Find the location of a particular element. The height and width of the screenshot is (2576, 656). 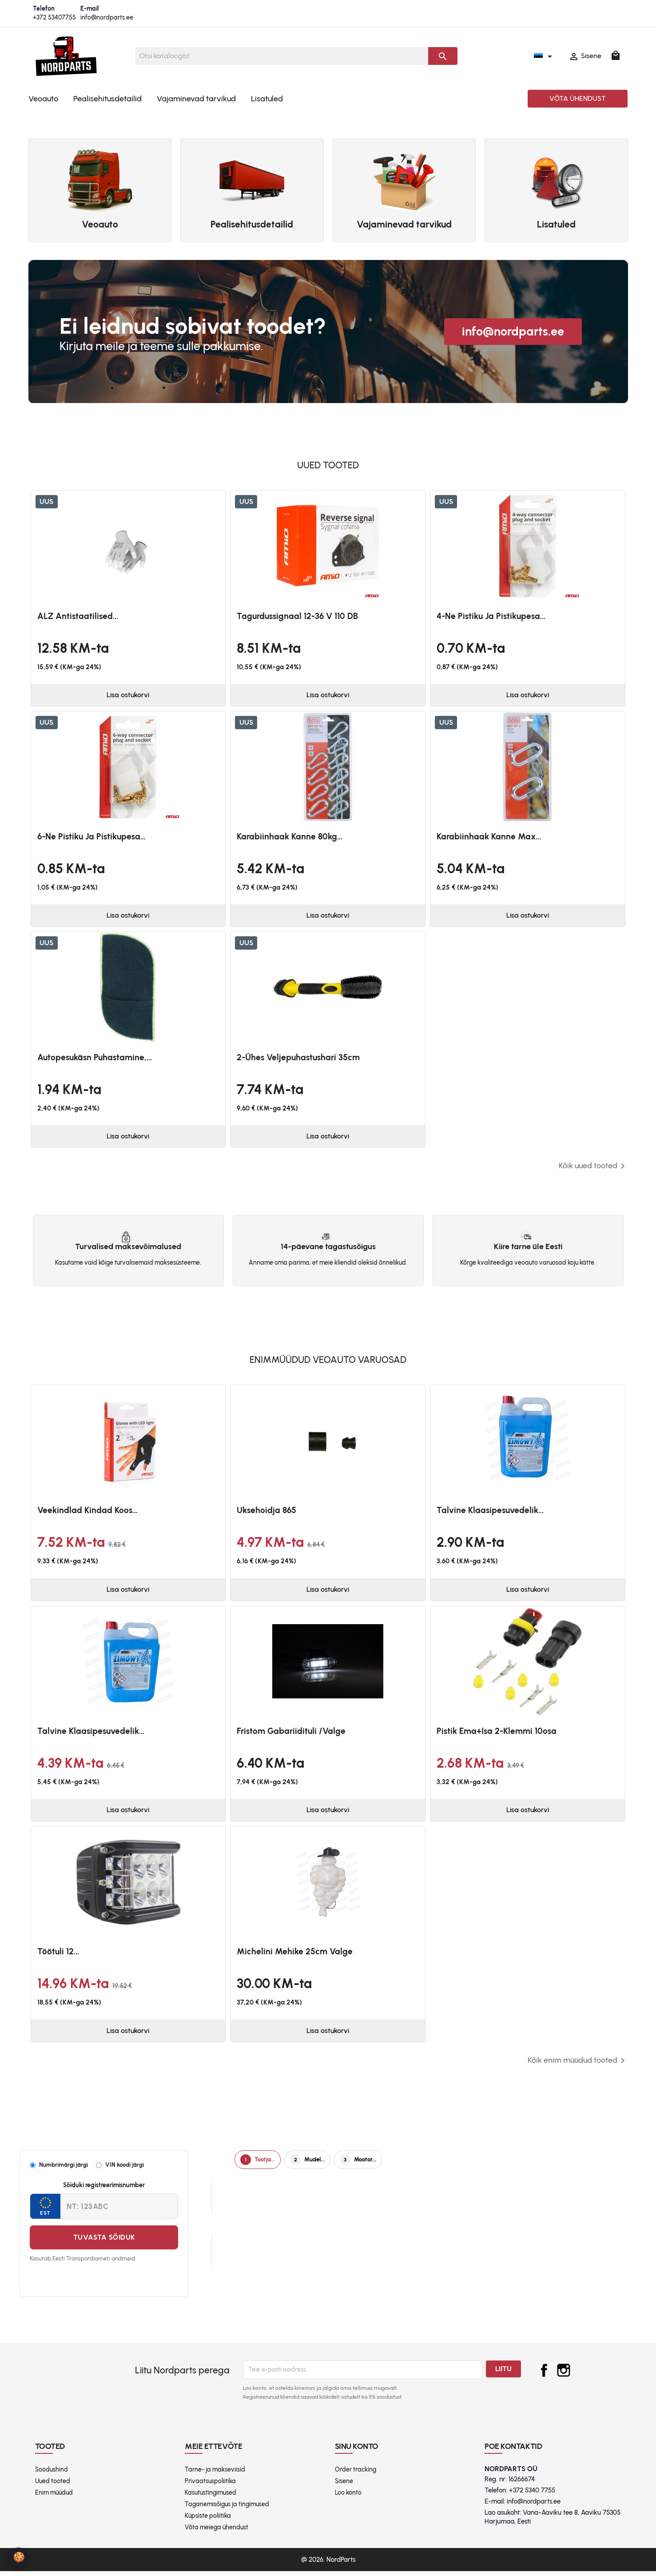

+372 53407755 is located at coordinates (54, 17).